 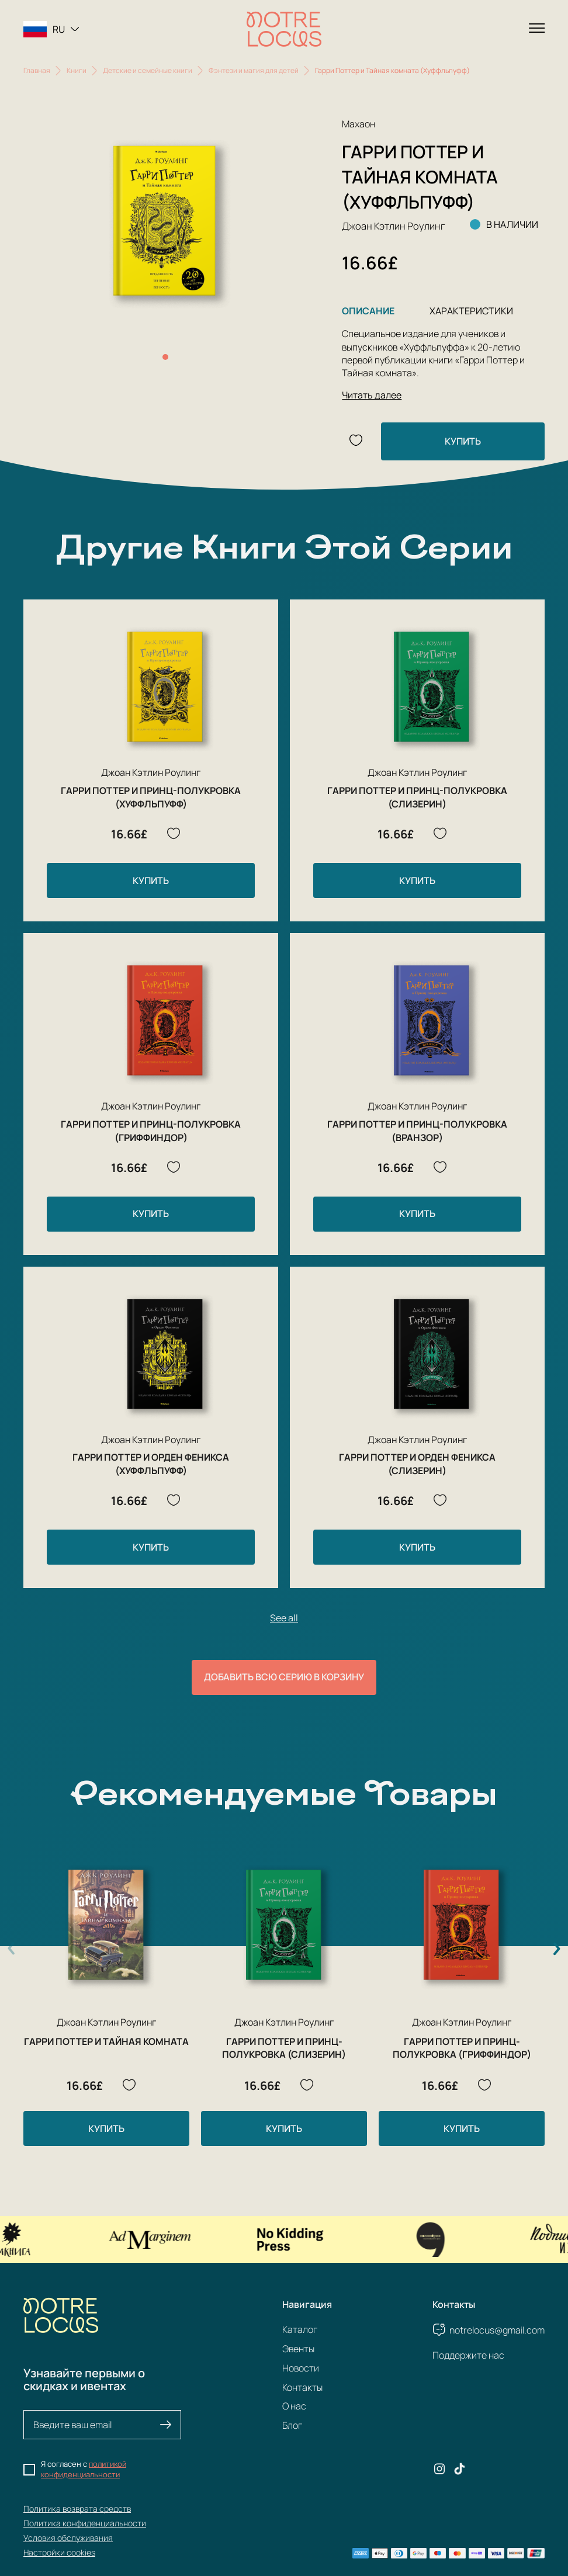 What do you see at coordinates (471, 310) in the screenshot?
I see `Характеристики` at bounding box center [471, 310].